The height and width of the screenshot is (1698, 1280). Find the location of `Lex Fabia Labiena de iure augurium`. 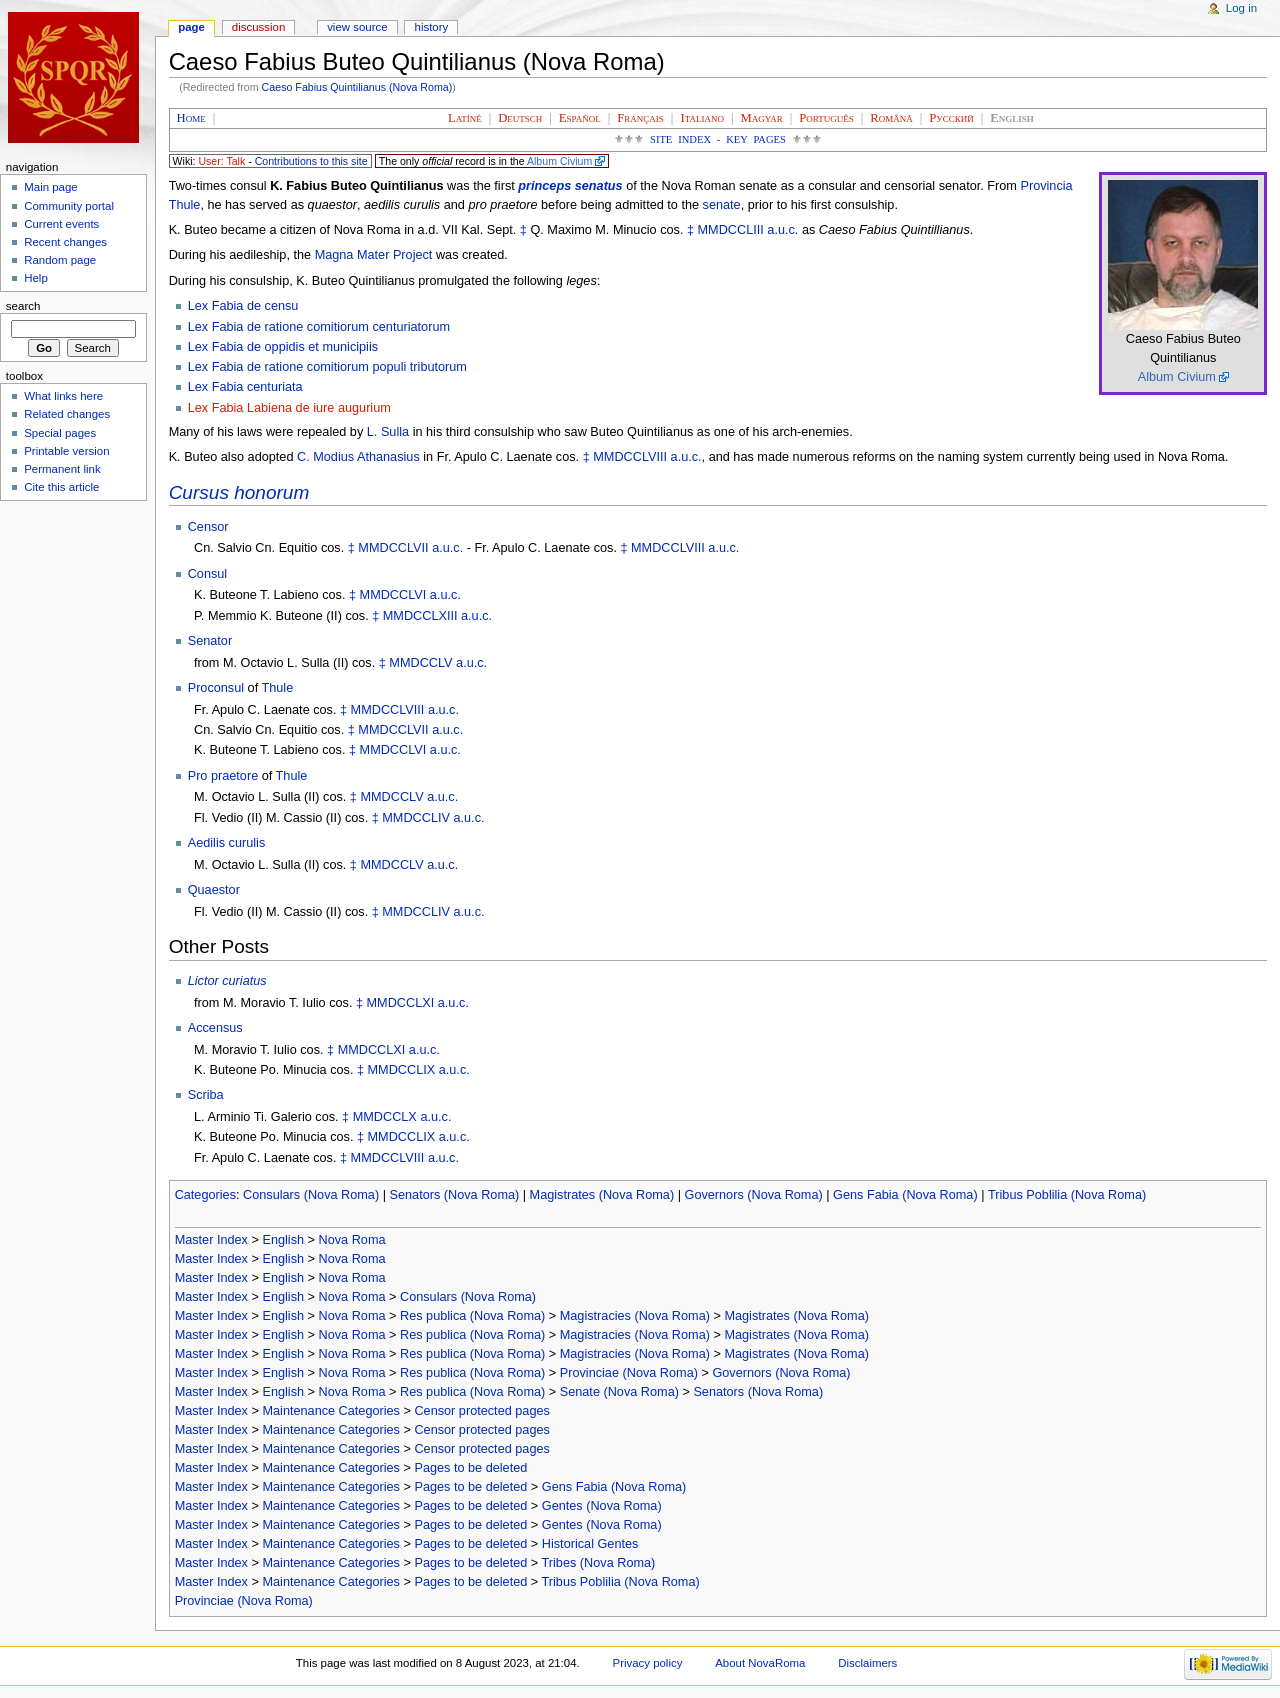

Lex Fabia Labiena de iure augurium is located at coordinates (289, 408).